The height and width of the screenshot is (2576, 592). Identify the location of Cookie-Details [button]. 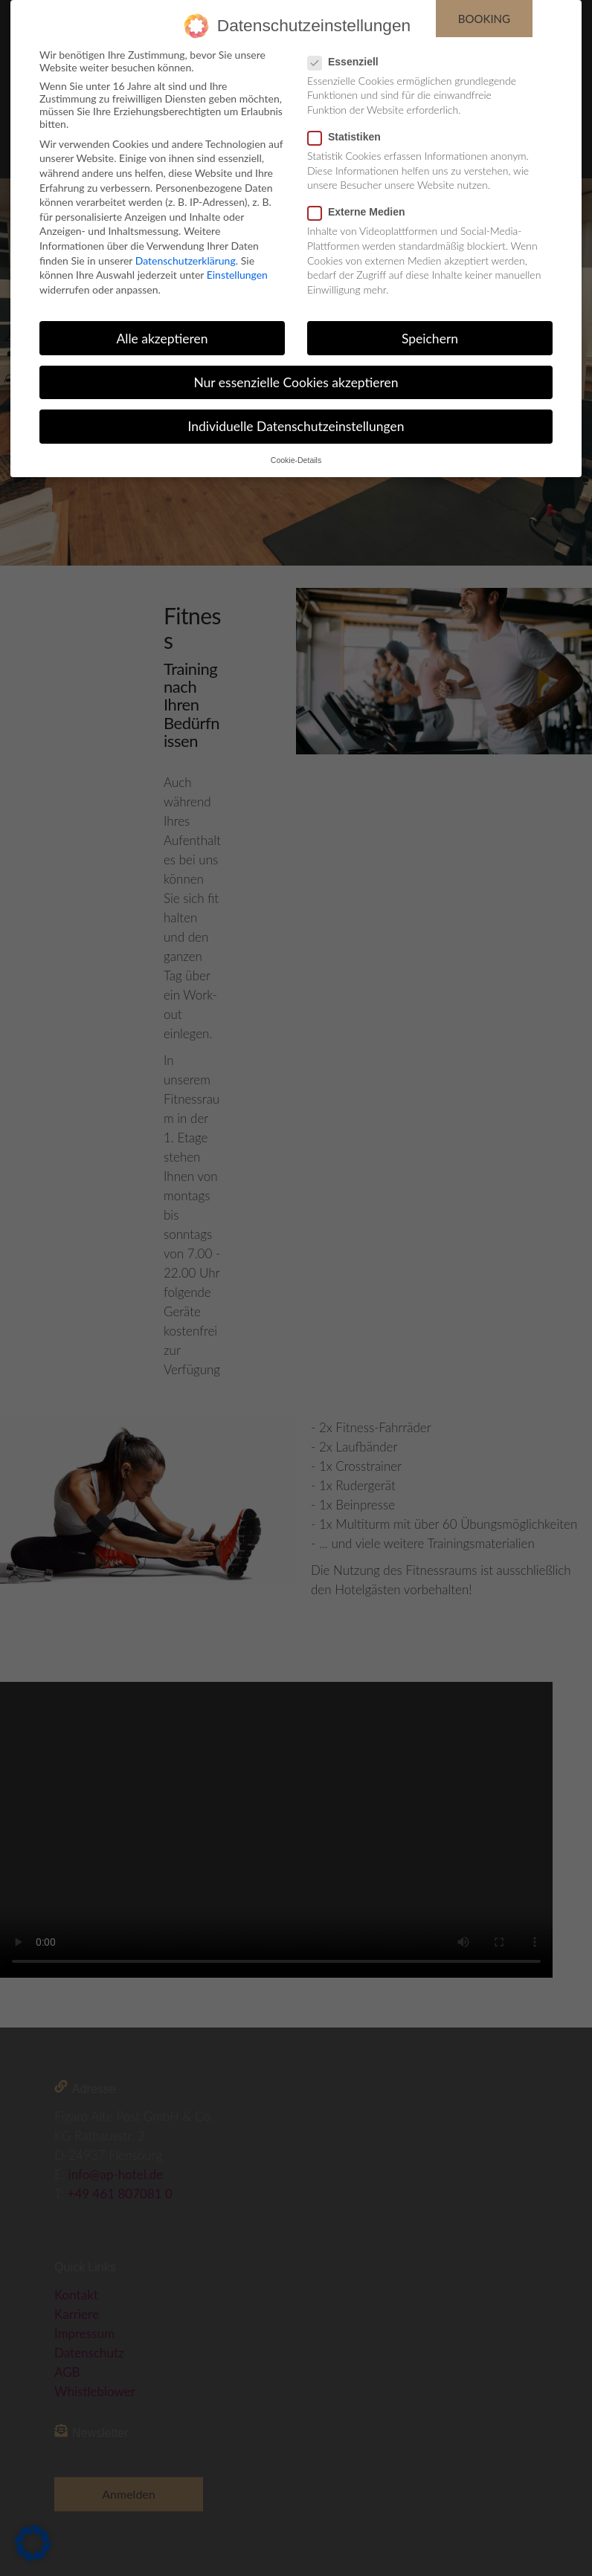
(296, 460).